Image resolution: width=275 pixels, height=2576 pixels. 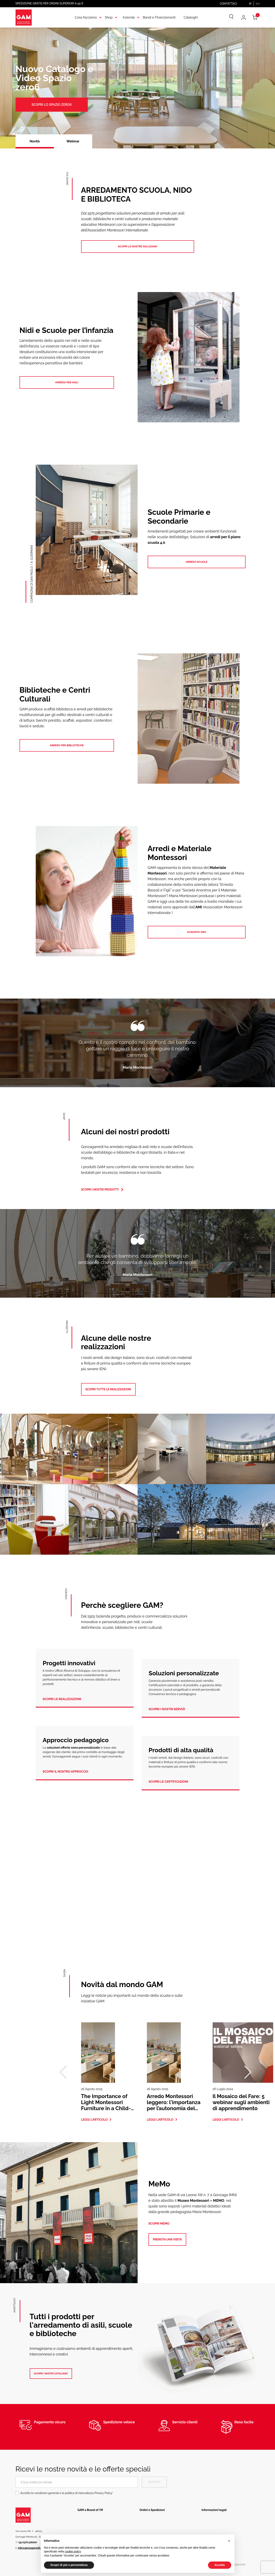 What do you see at coordinates (30, 2548) in the screenshot?
I see `info@gonzagarredi.it` at bounding box center [30, 2548].